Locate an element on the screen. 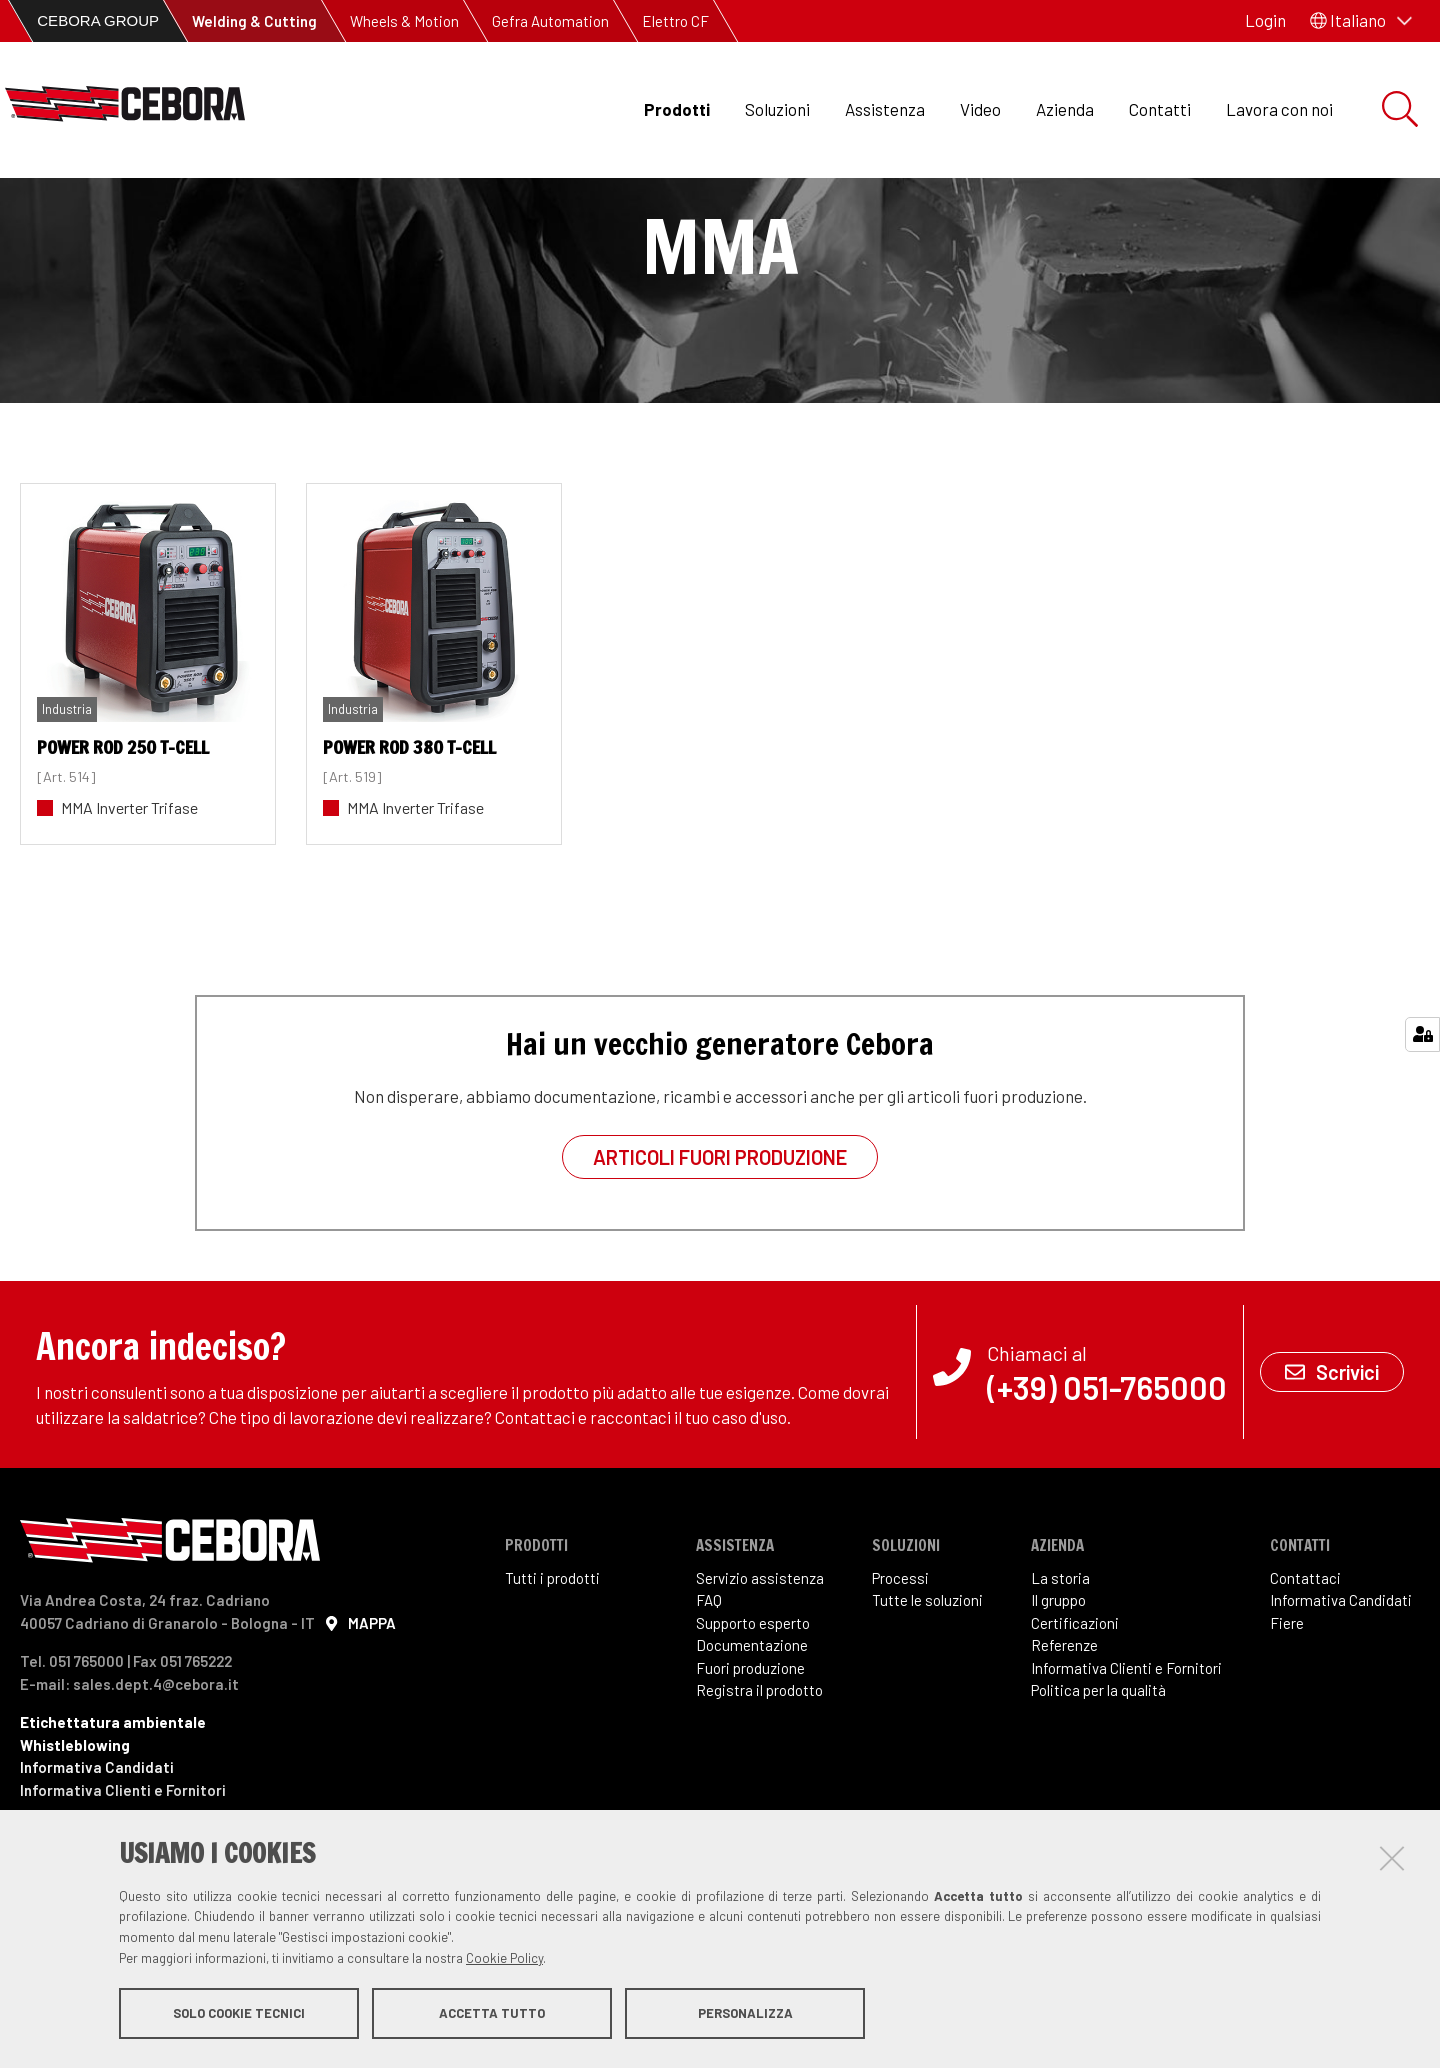 The image size is (1440, 2068). Servizio assistenza is located at coordinates (760, 1671).